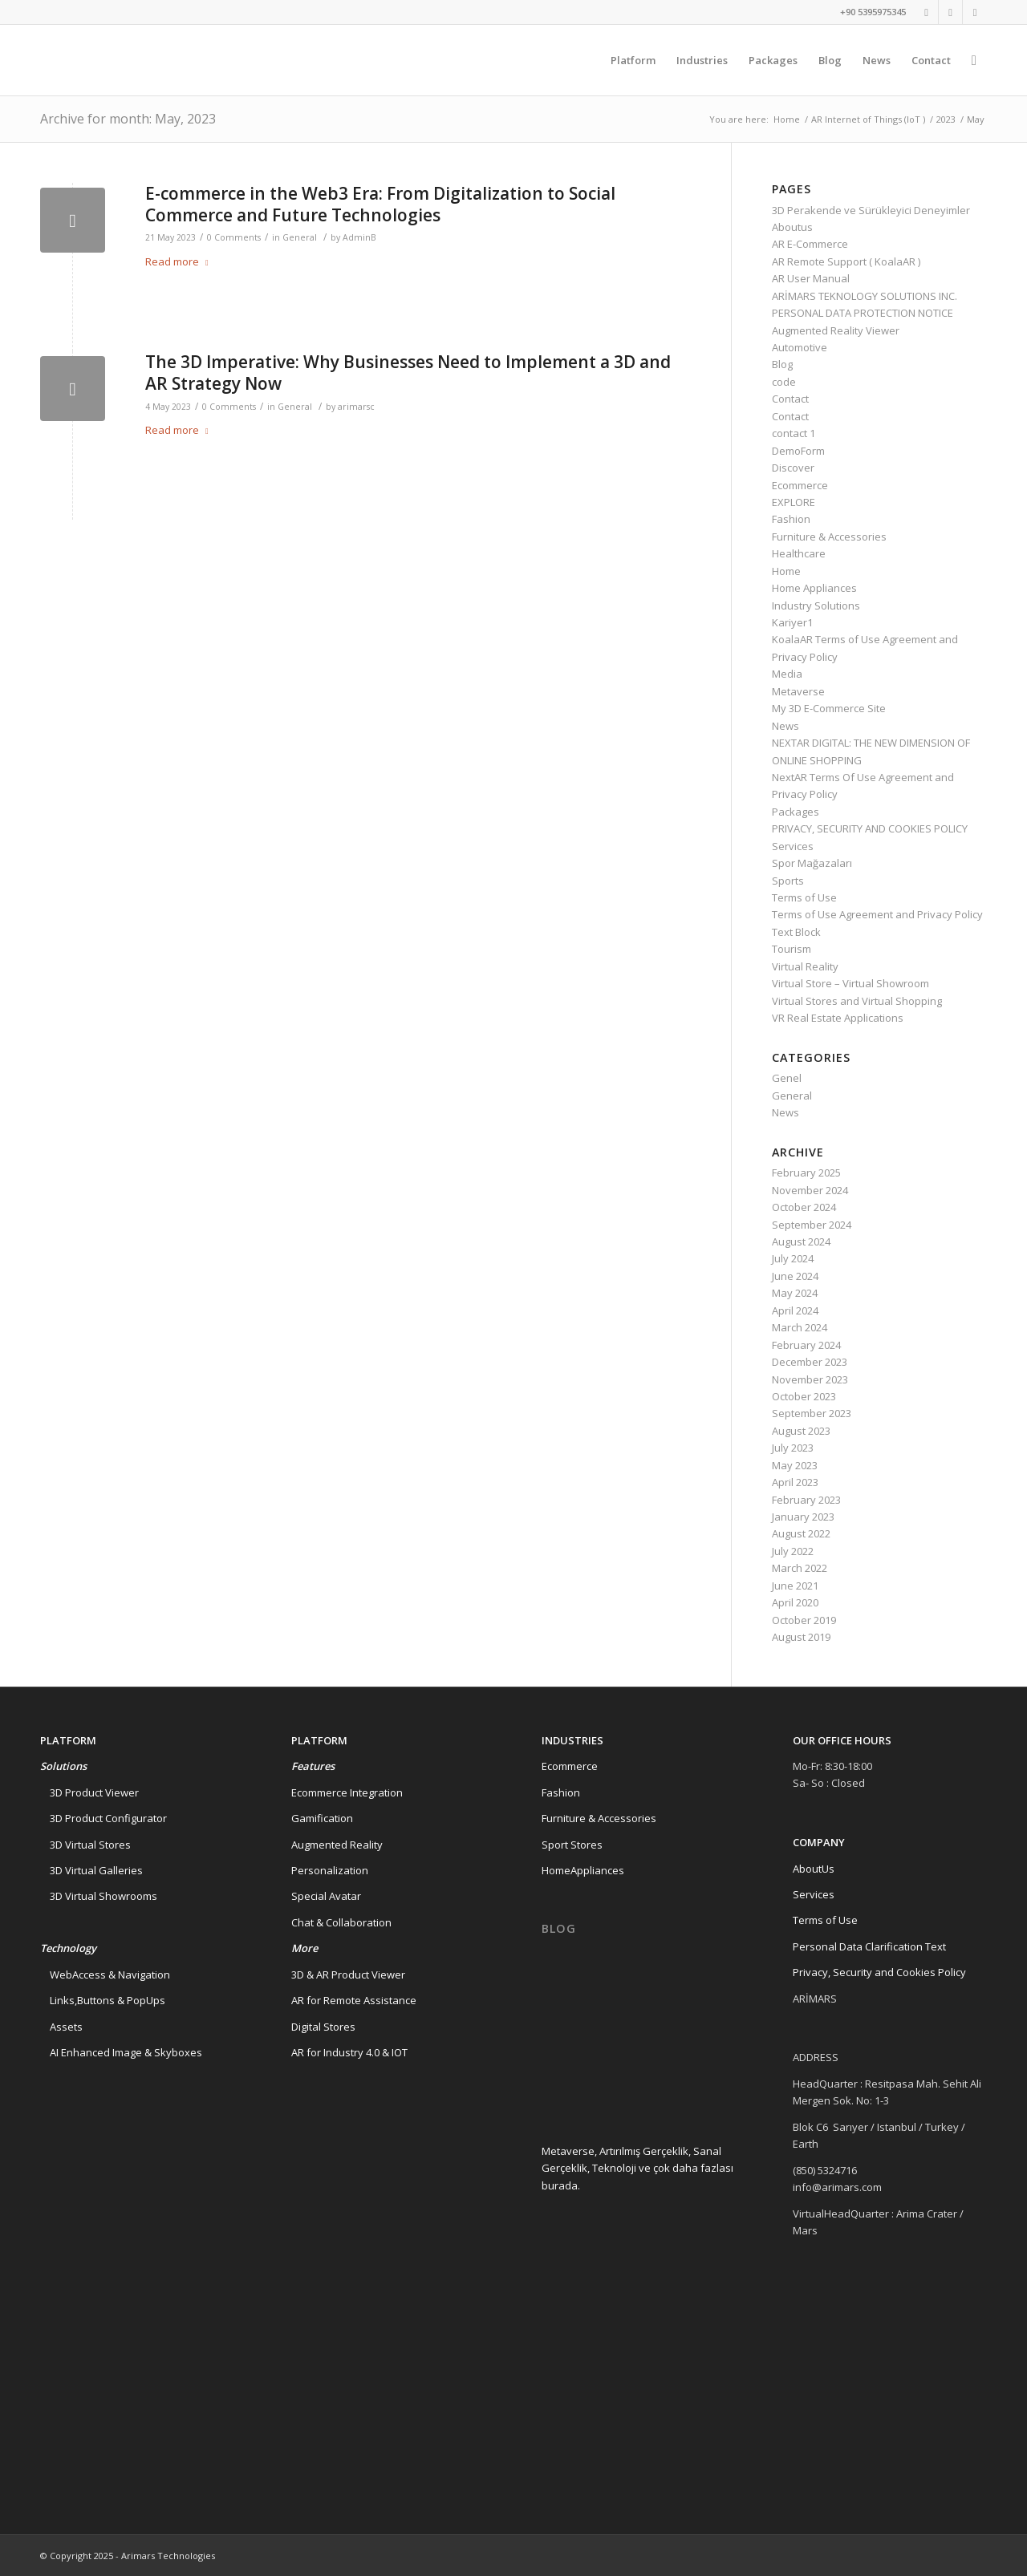 The height and width of the screenshot is (2576, 1027). I want to click on Industry Solutions, so click(816, 605).